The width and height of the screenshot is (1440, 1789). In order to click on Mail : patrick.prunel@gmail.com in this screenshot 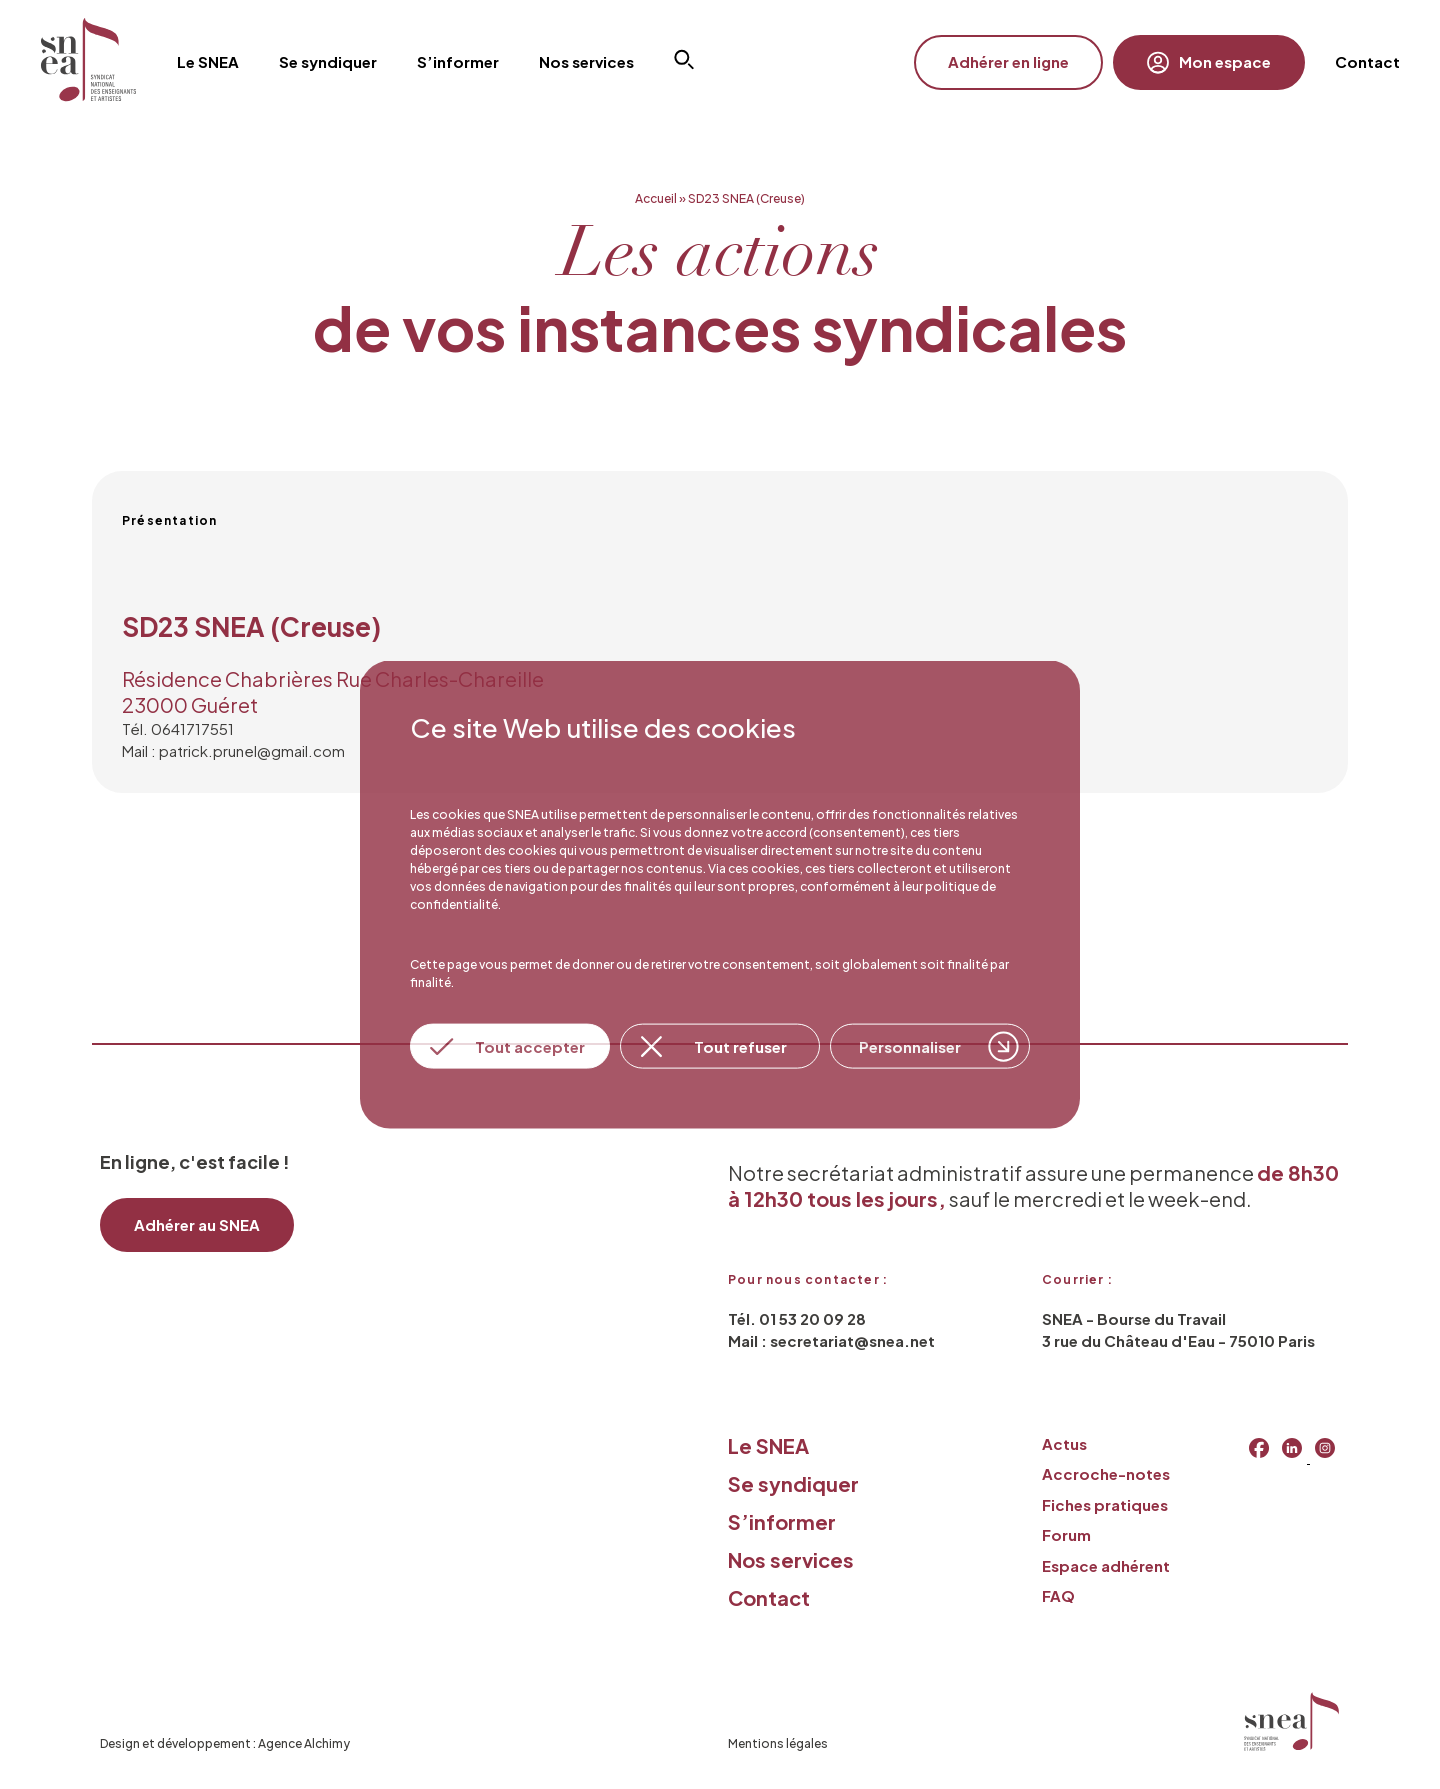, I will do `click(233, 750)`.